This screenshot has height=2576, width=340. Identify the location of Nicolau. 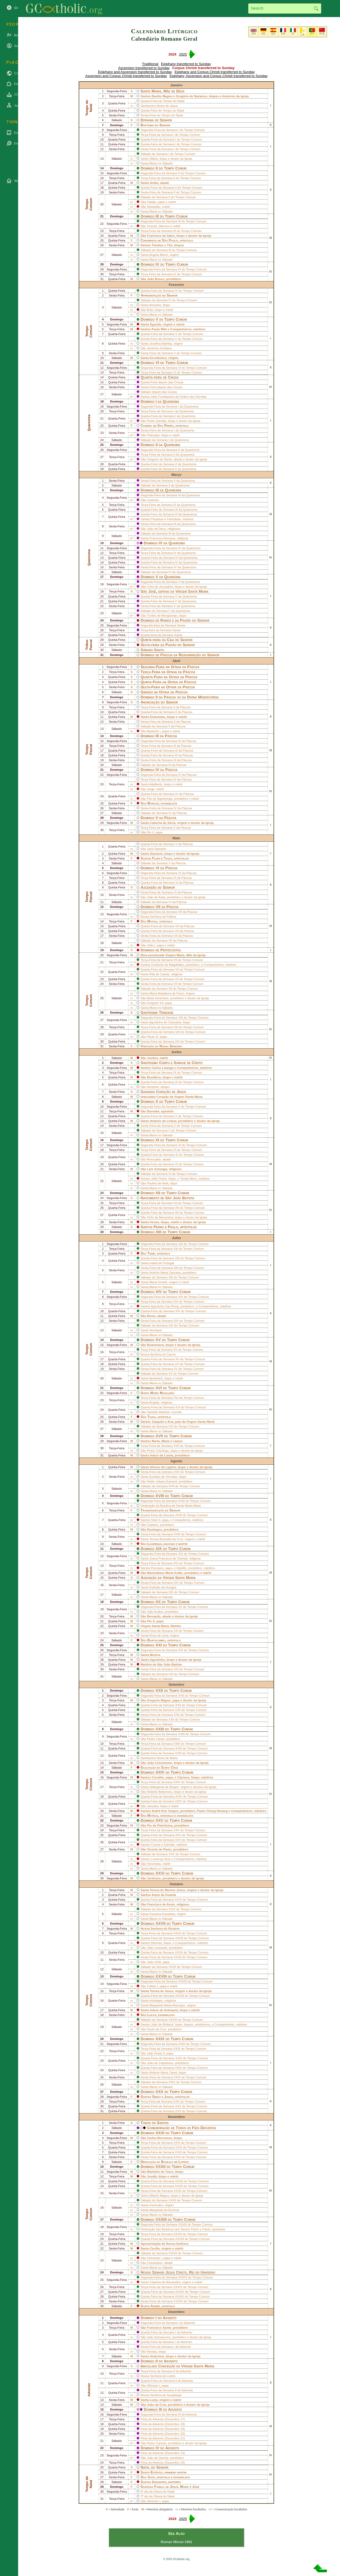
(152, 2351).